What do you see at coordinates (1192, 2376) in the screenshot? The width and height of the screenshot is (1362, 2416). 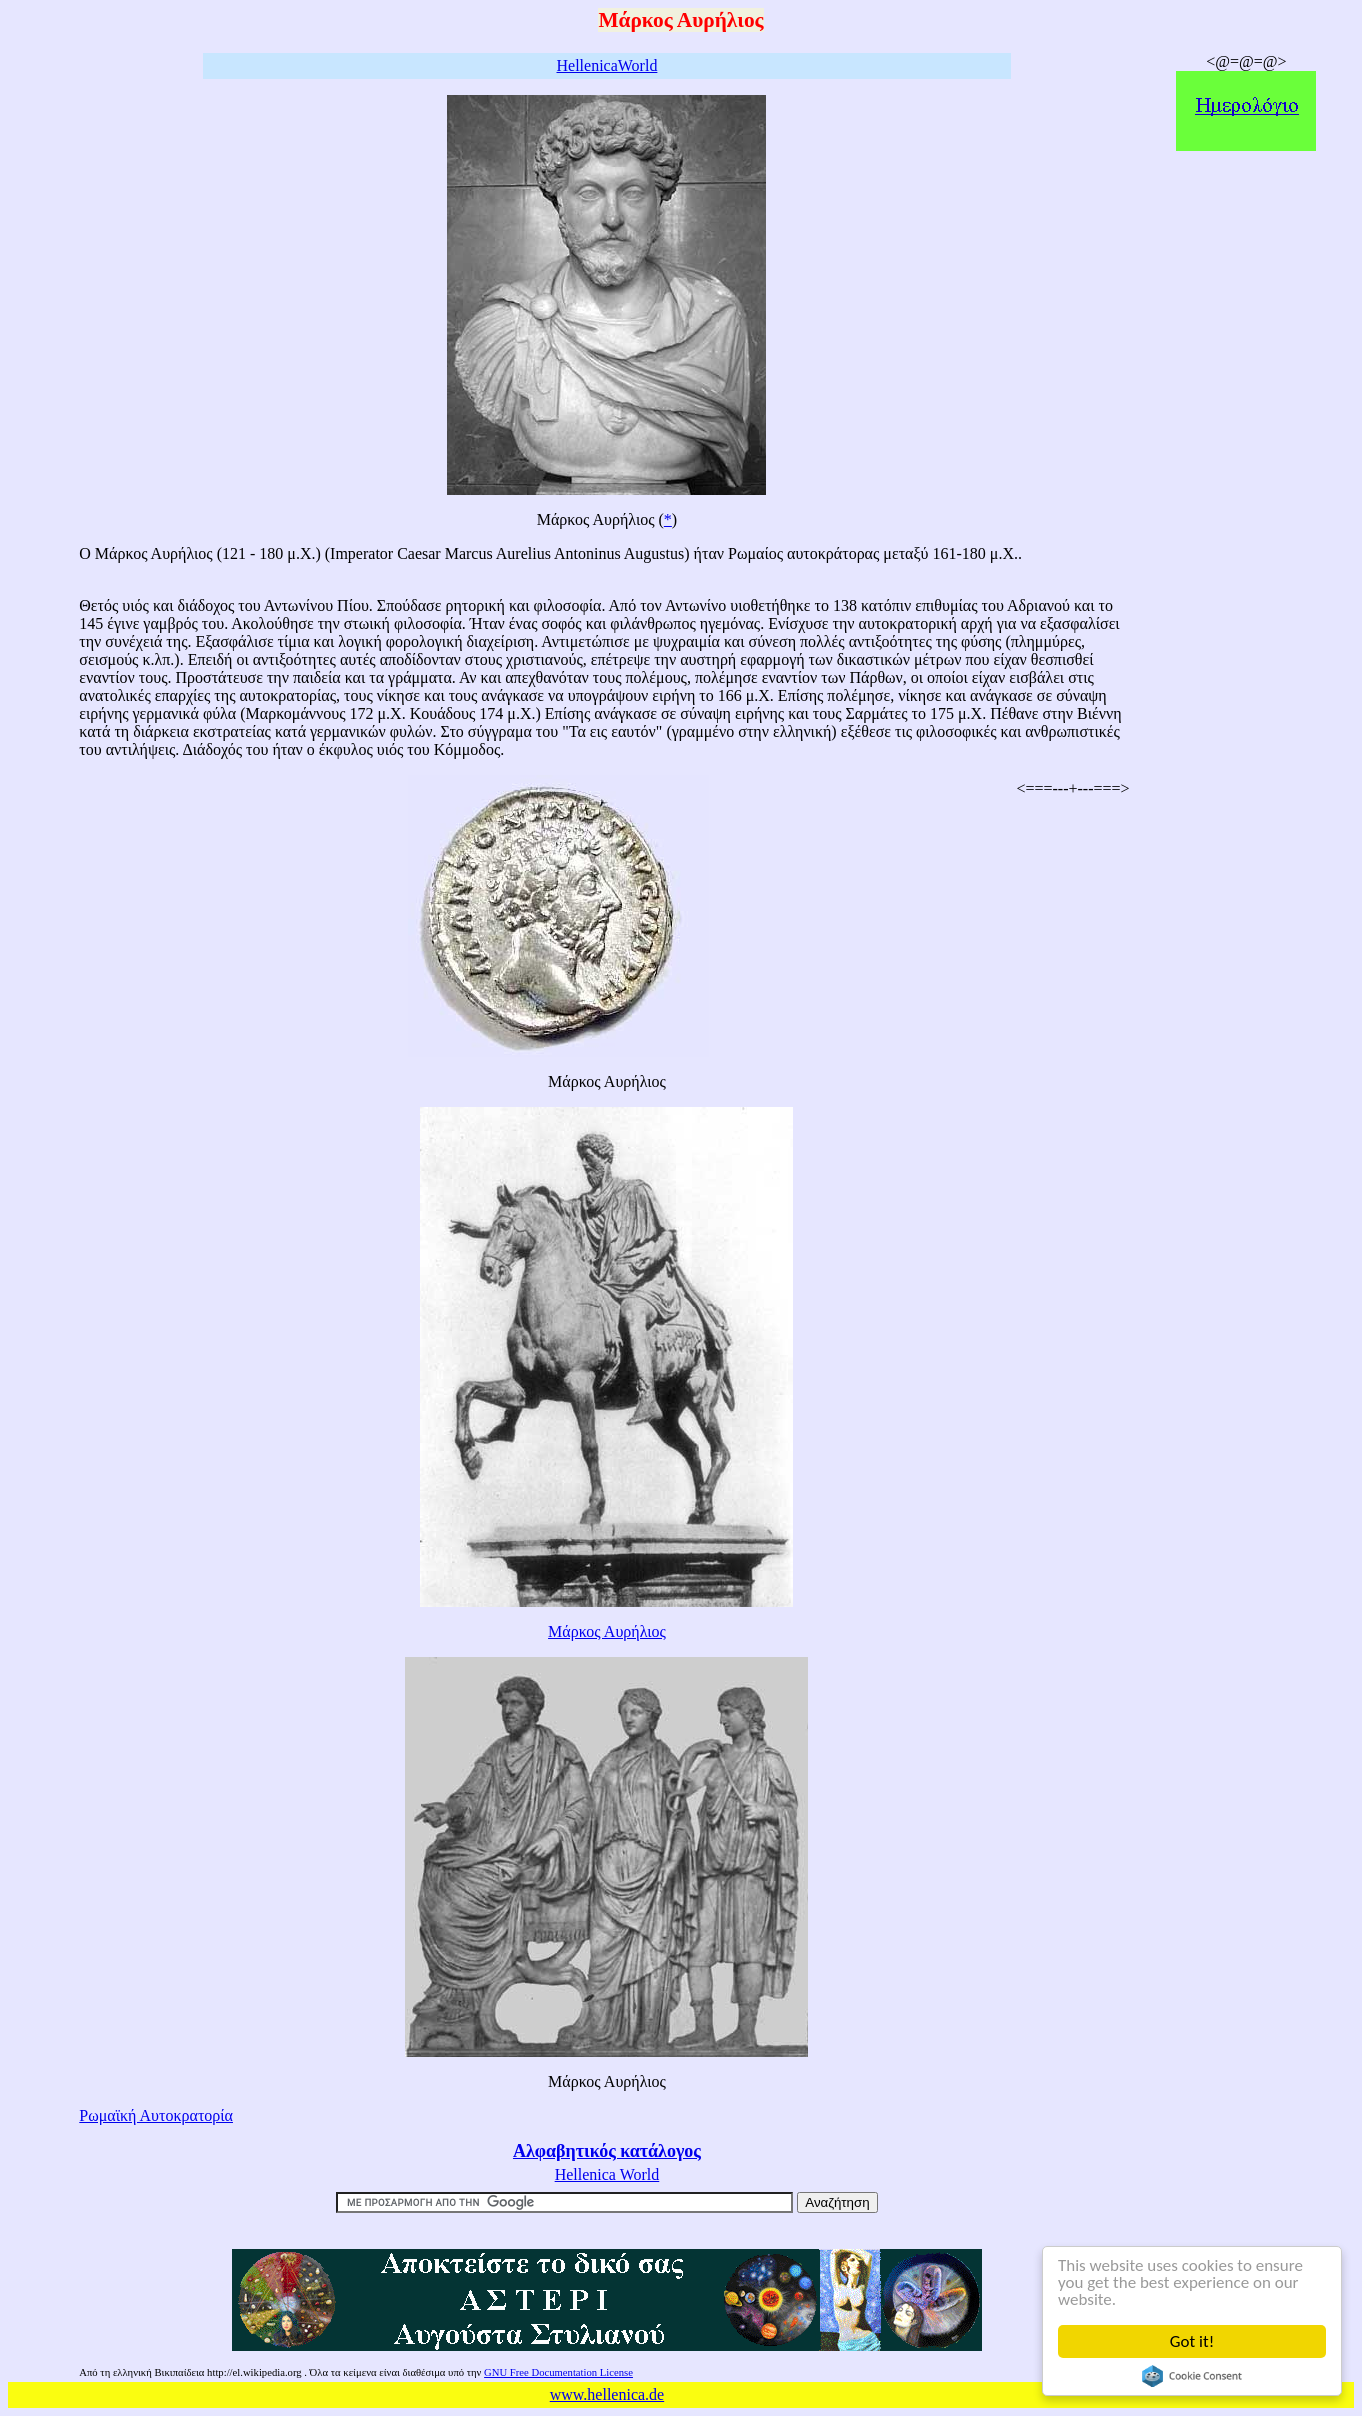 I see `Cookie Consent plugin for the EU cookie law` at bounding box center [1192, 2376].